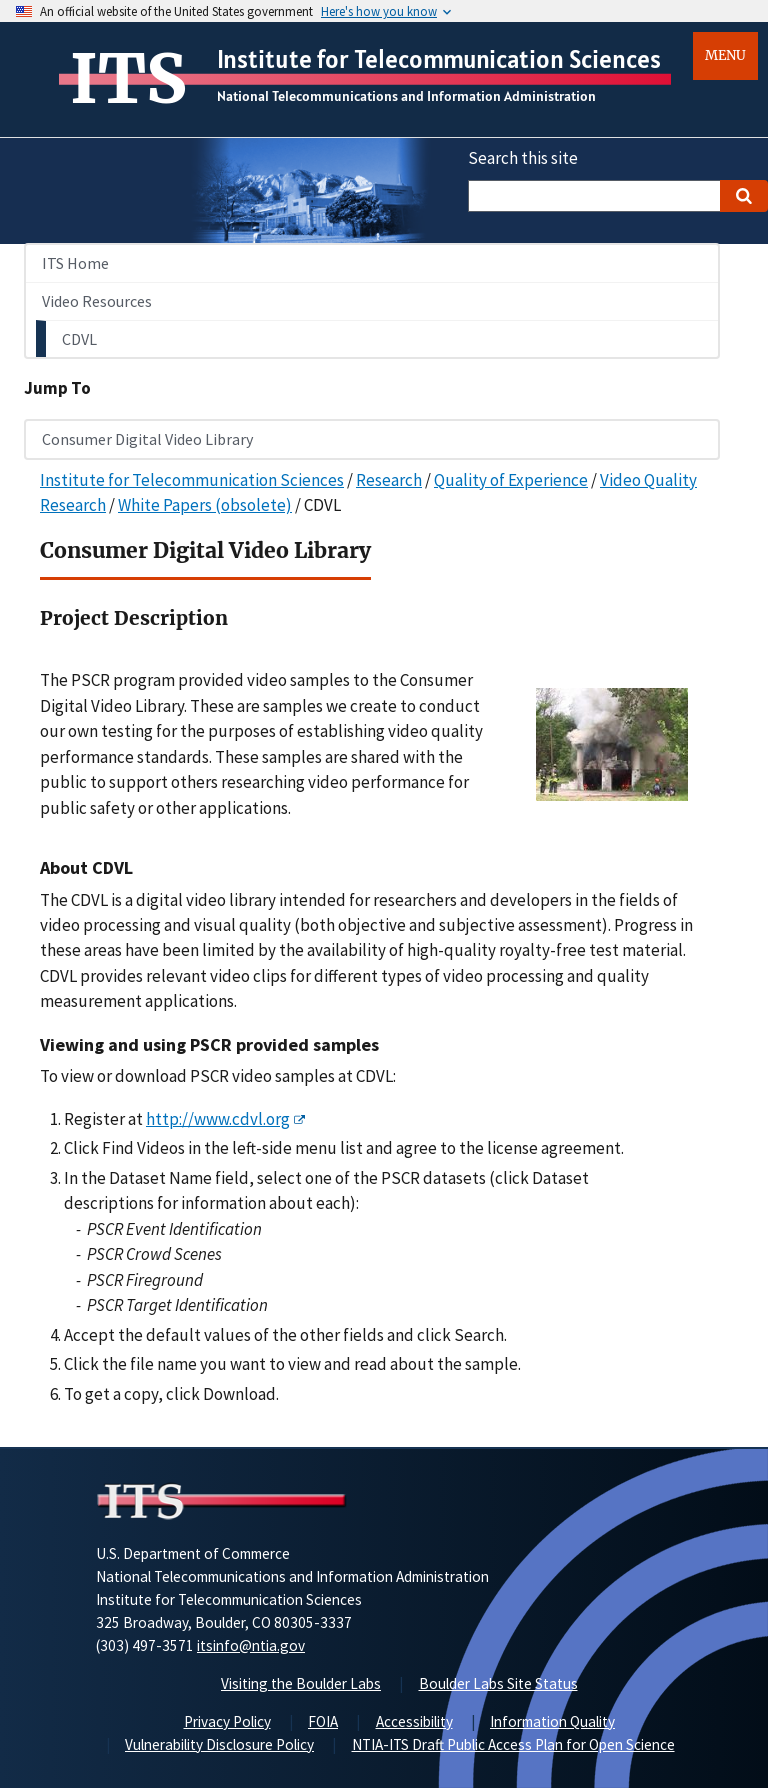  I want to click on Accessibility, so click(414, 1721).